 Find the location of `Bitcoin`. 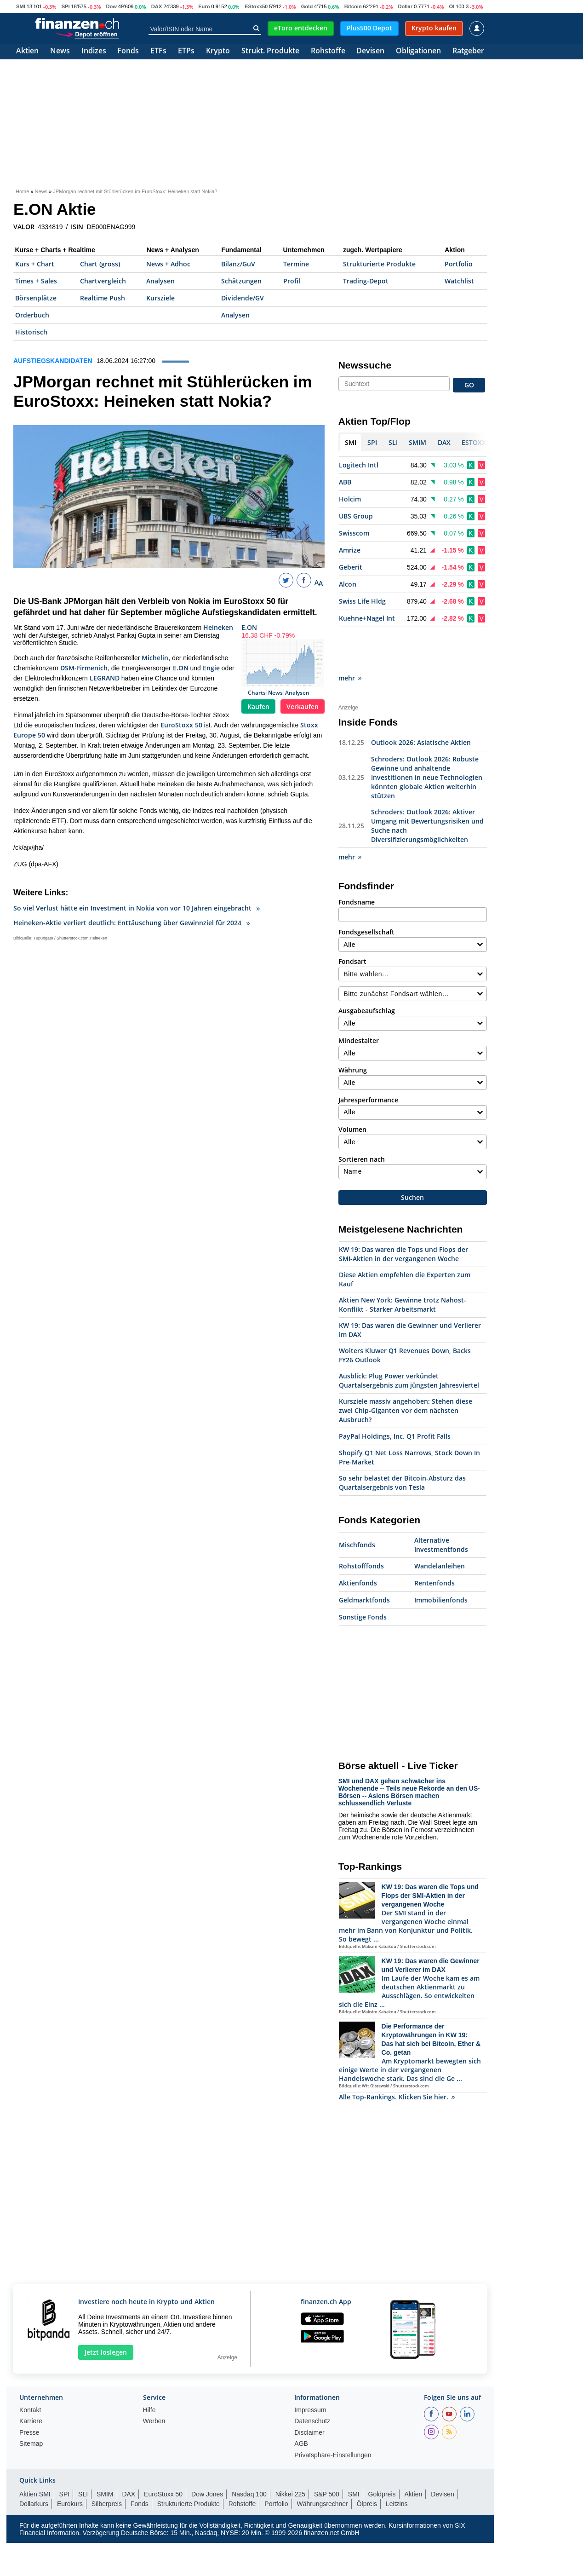

Bitcoin is located at coordinates (353, 6).